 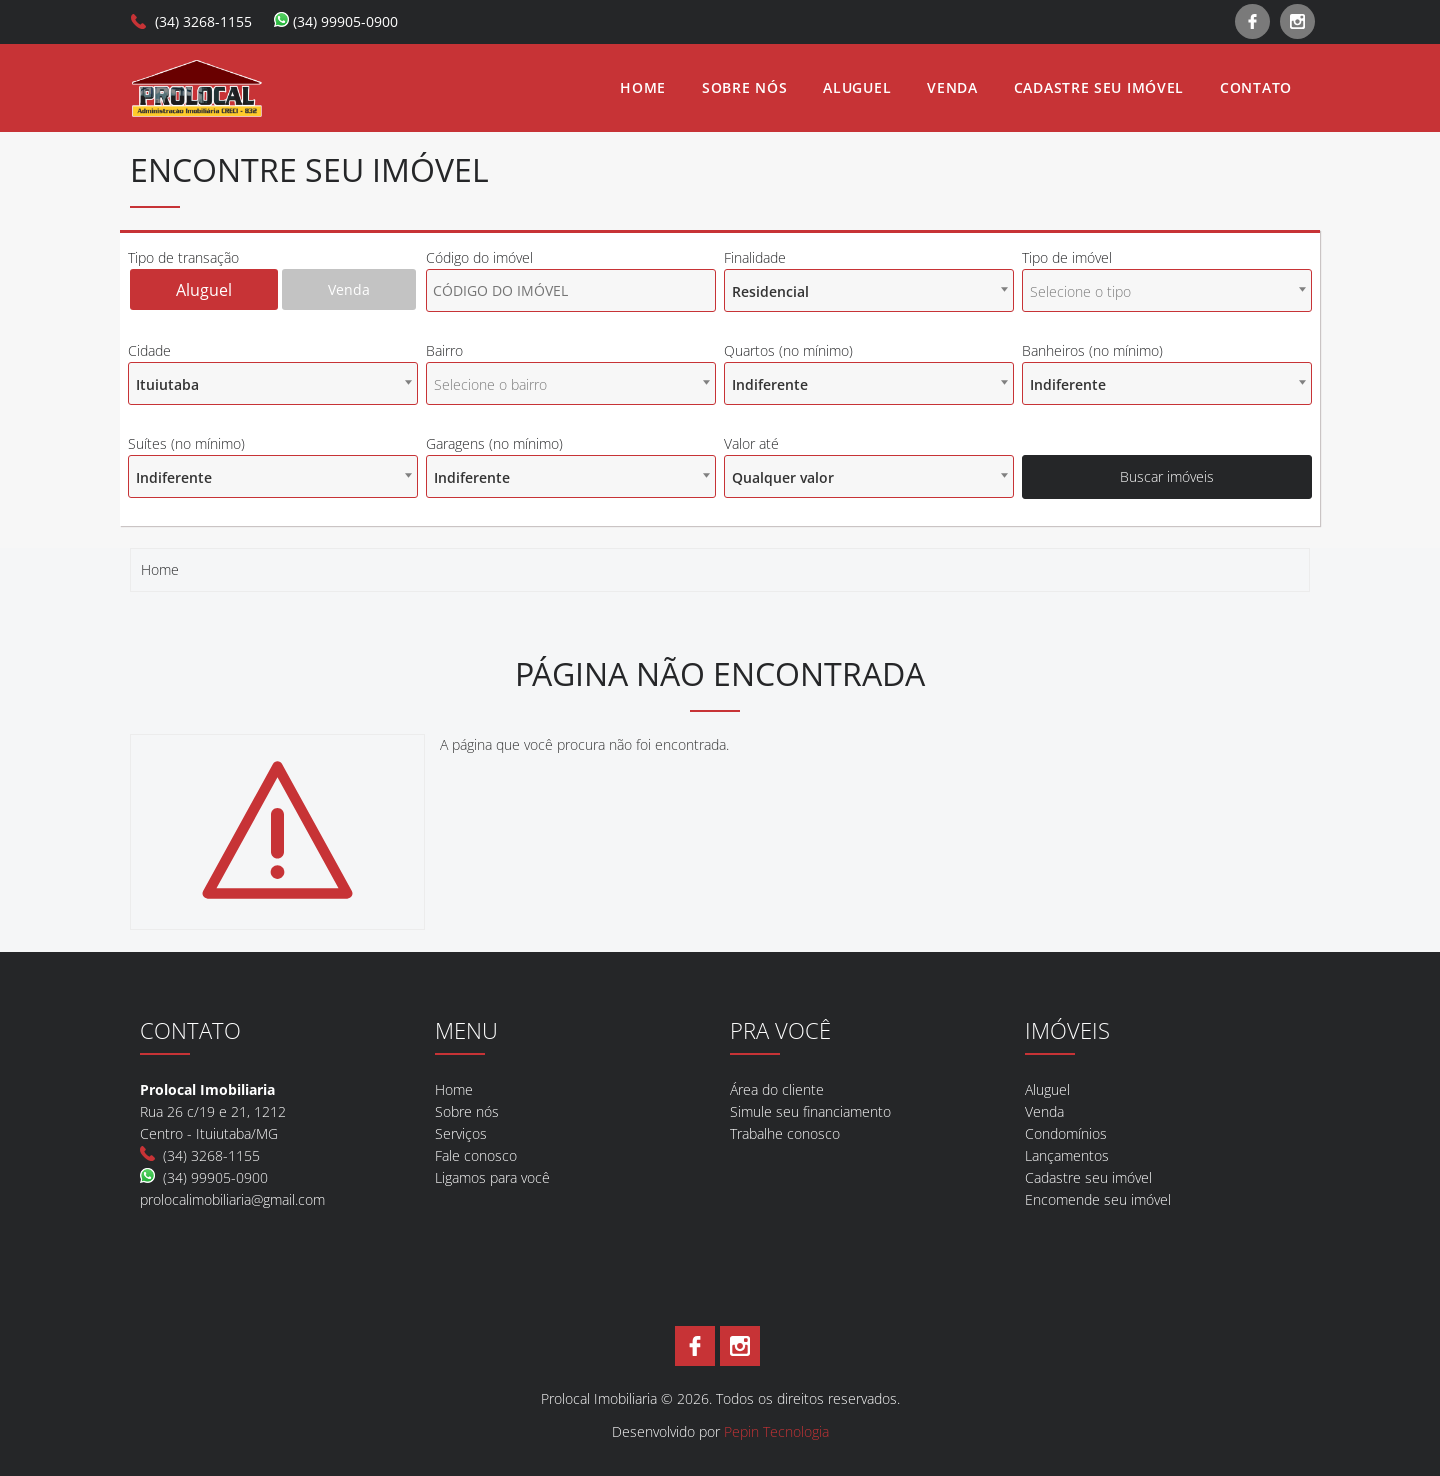 I want to click on Área do cliente, so click(x=777, y=1089).